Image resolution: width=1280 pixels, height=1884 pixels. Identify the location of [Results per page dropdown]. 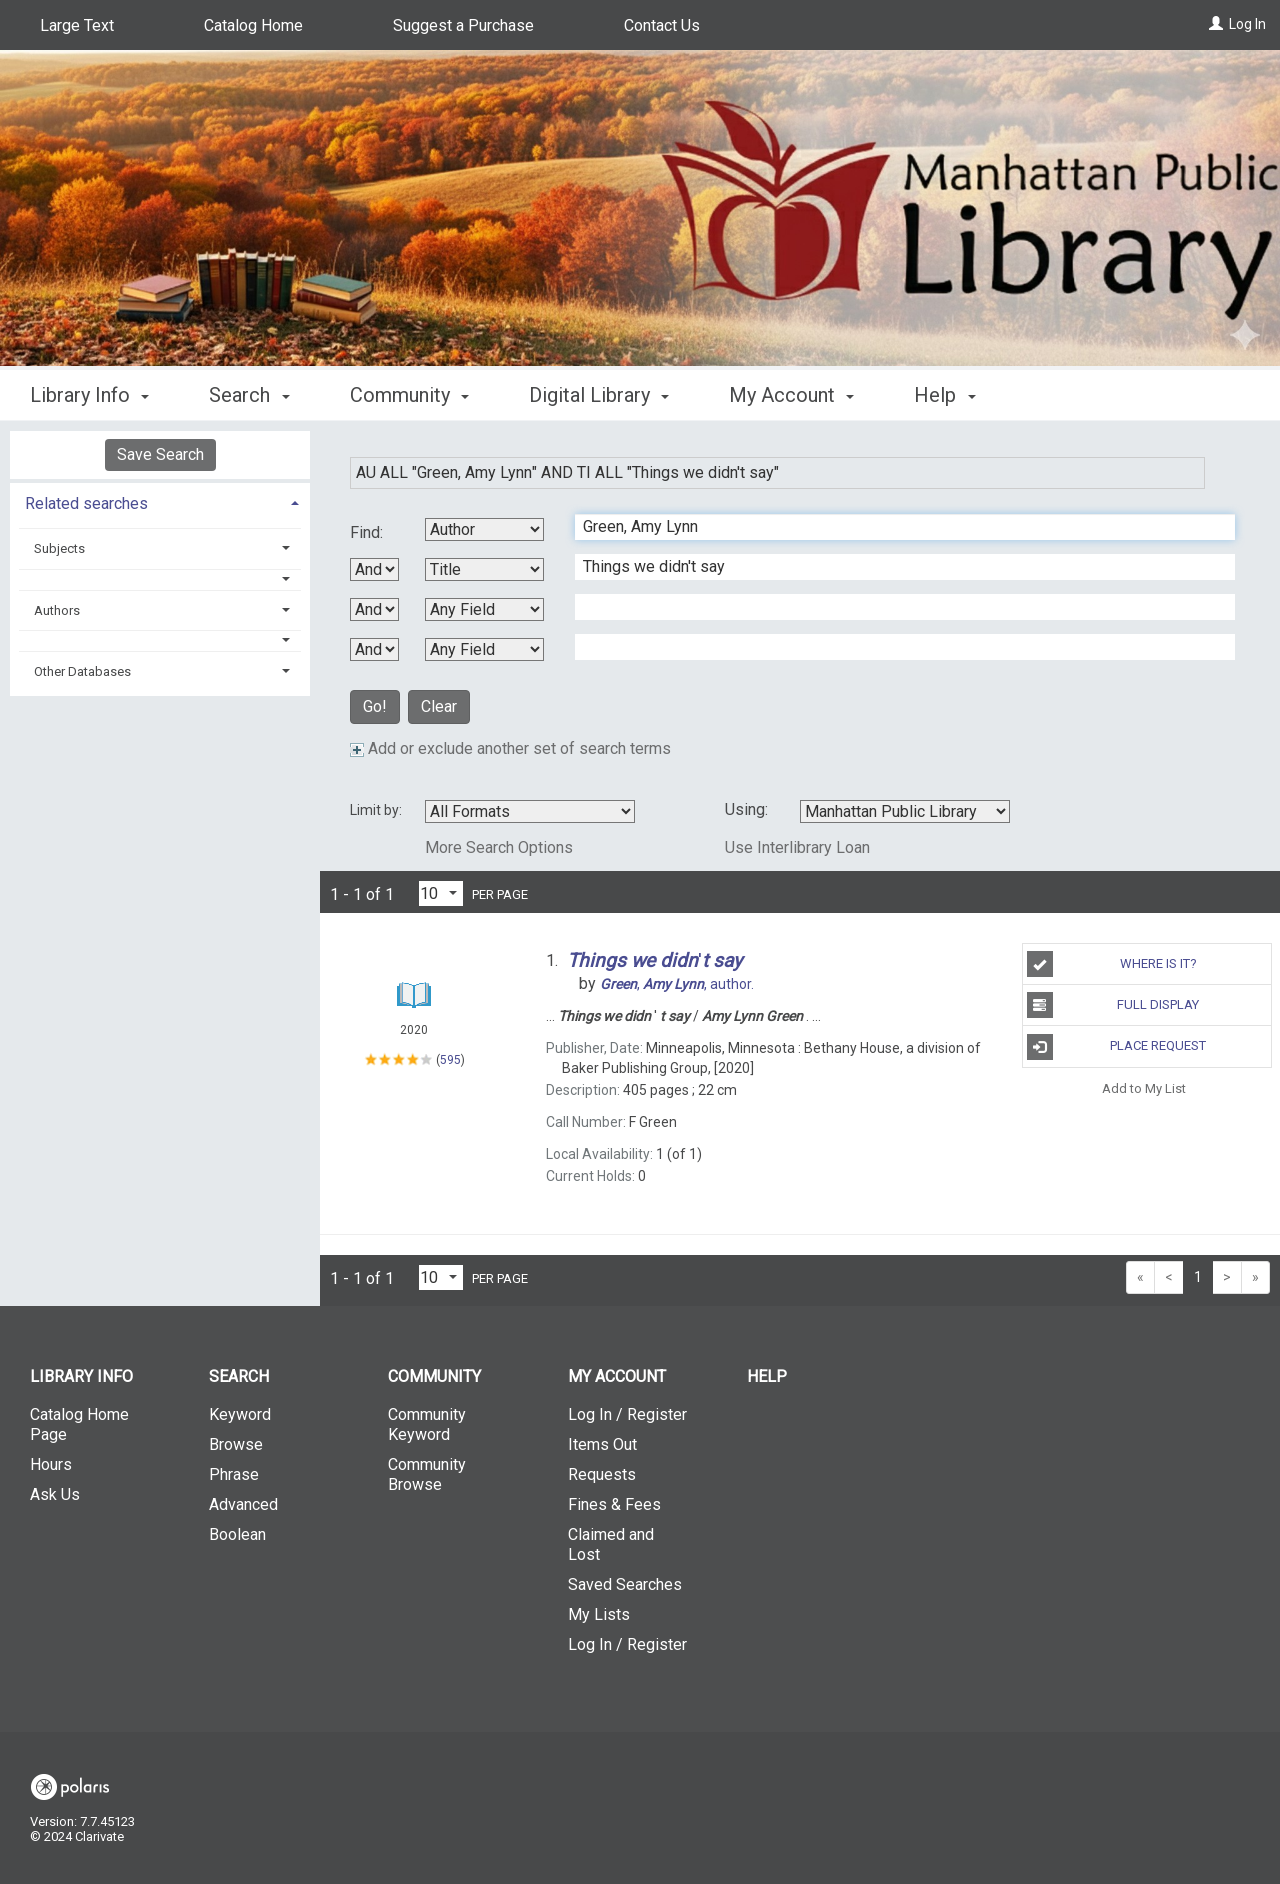
(441, 893).